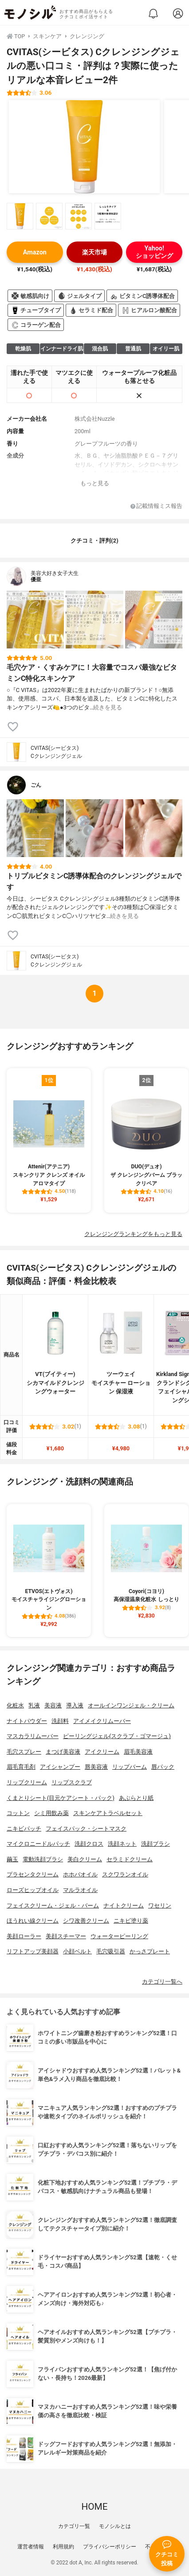  What do you see at coordinates (18, 1813) in the screenshot?
I see `コットン` at bounding box center [18, 1813].